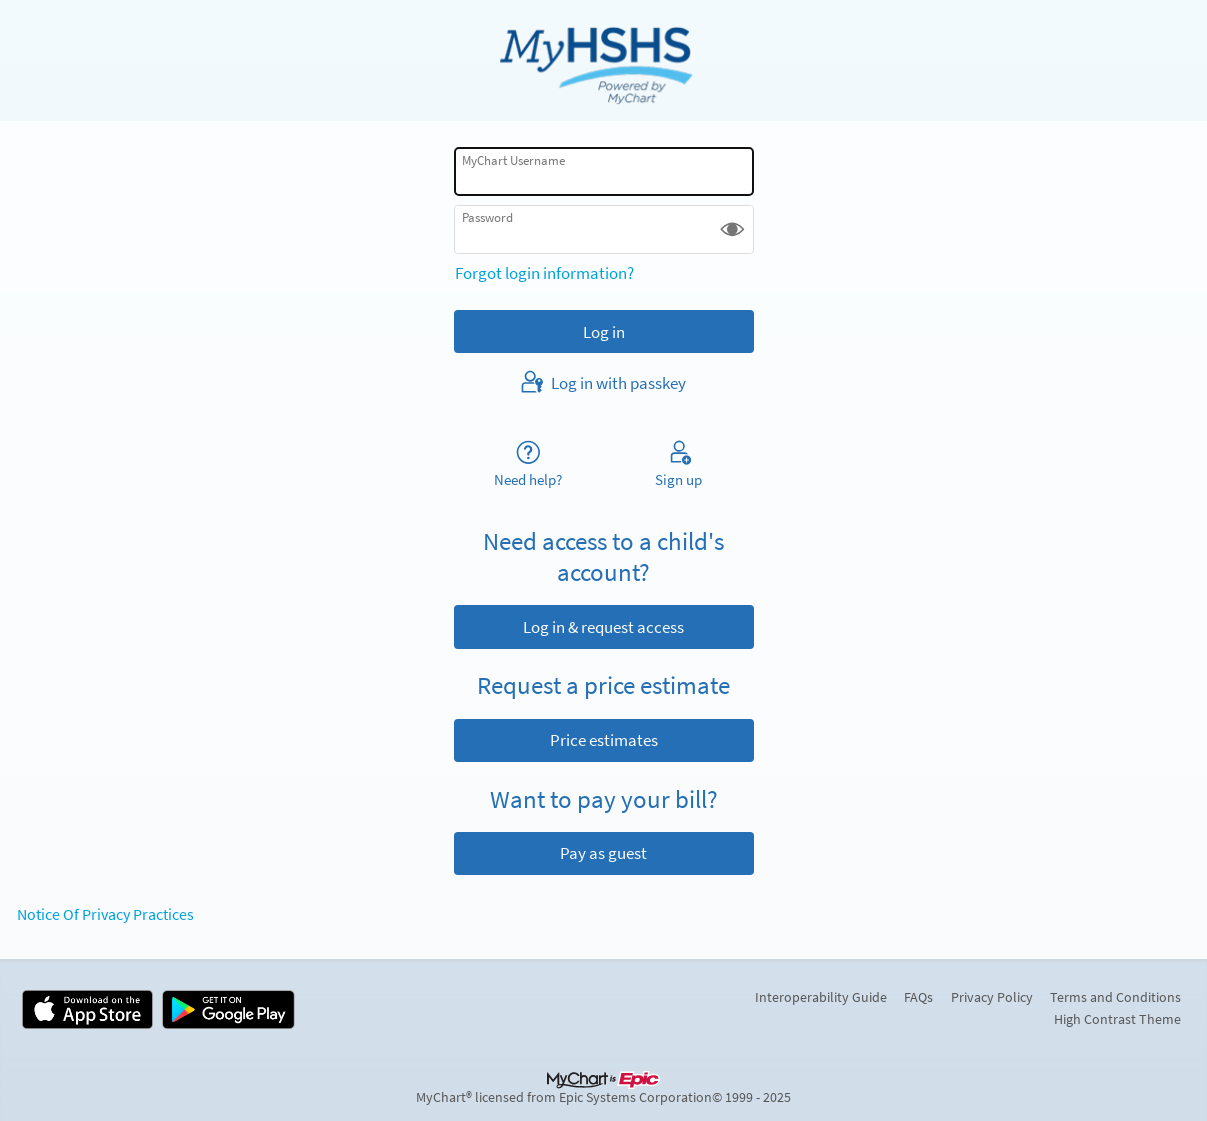  I want to click on Password, so click(487, 217).